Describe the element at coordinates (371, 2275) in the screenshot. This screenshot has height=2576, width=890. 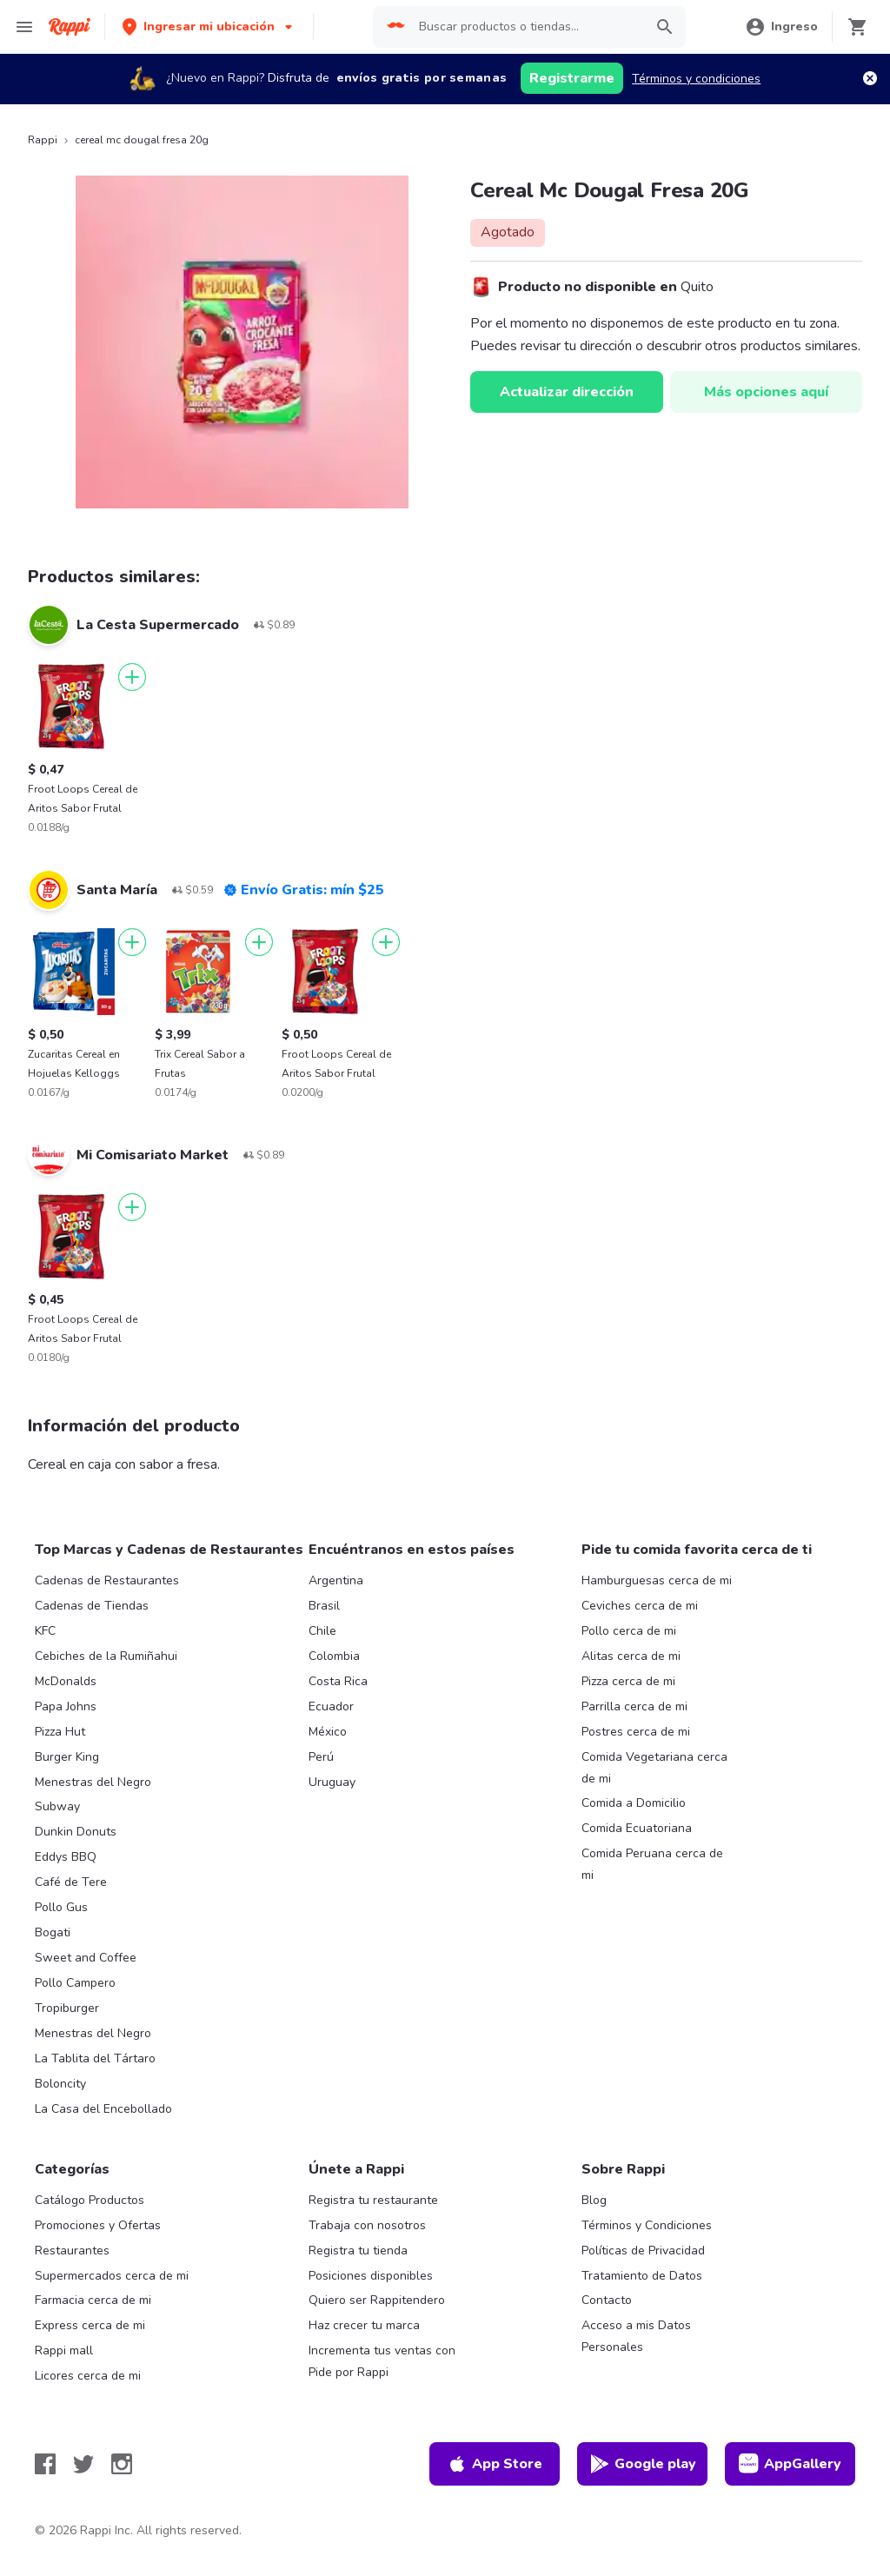
I see `Posiciones disponibles` at that location.